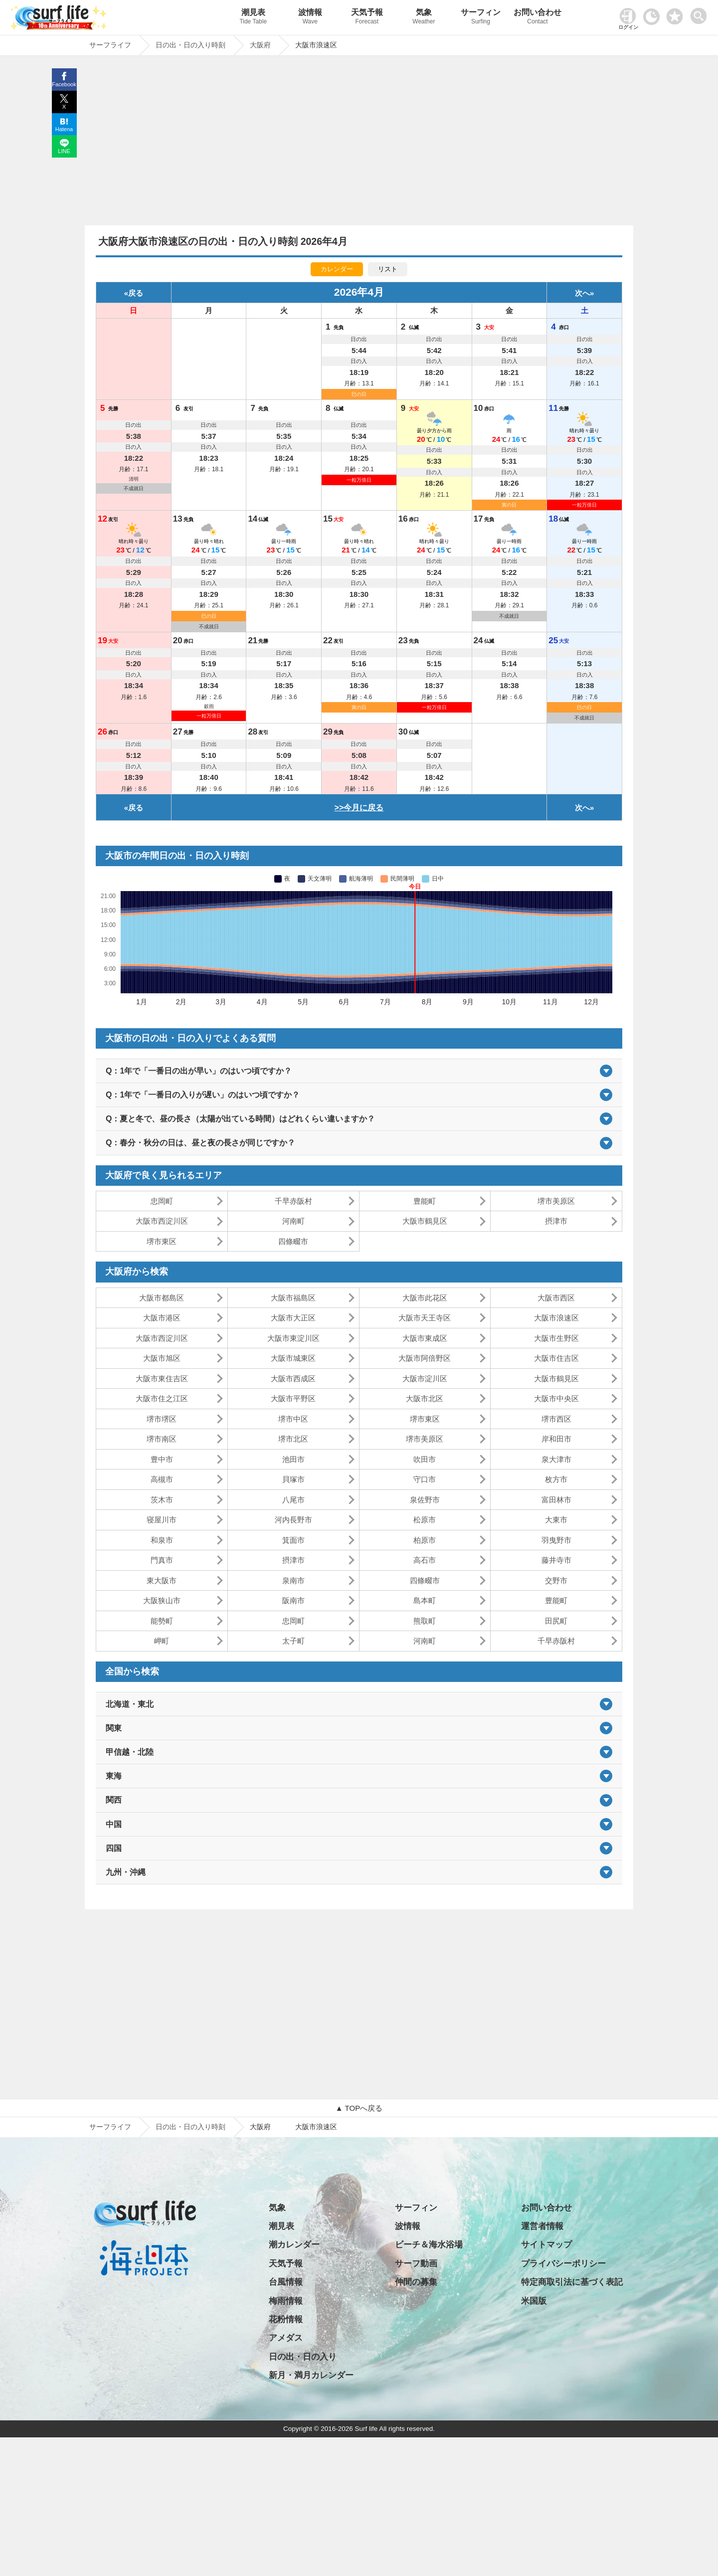 The height and width of the screenshot is (2576, 718). I want to click on 吹田市, so click(424, 1459).